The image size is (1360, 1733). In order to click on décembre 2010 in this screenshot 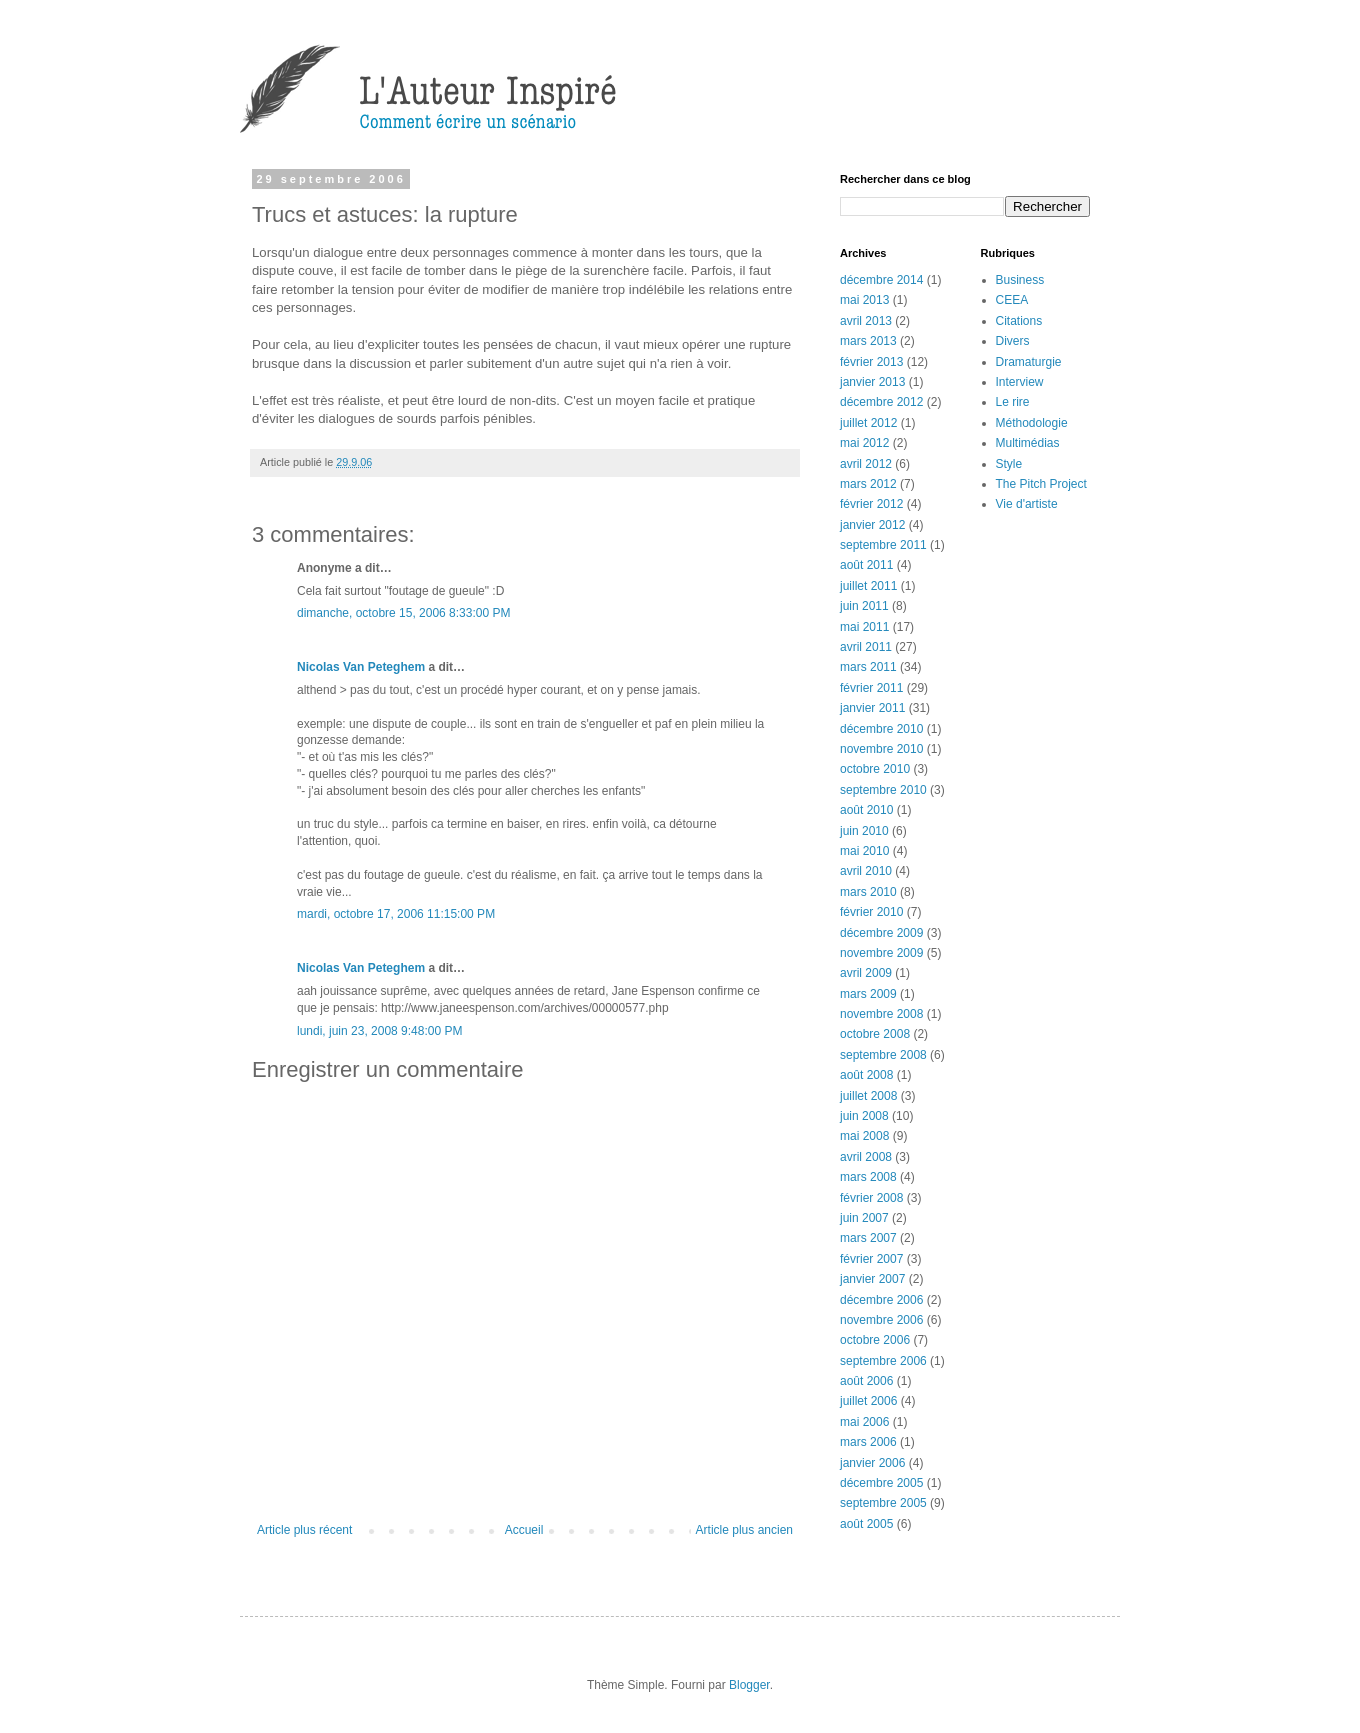, I will do `click(881, 729)`.